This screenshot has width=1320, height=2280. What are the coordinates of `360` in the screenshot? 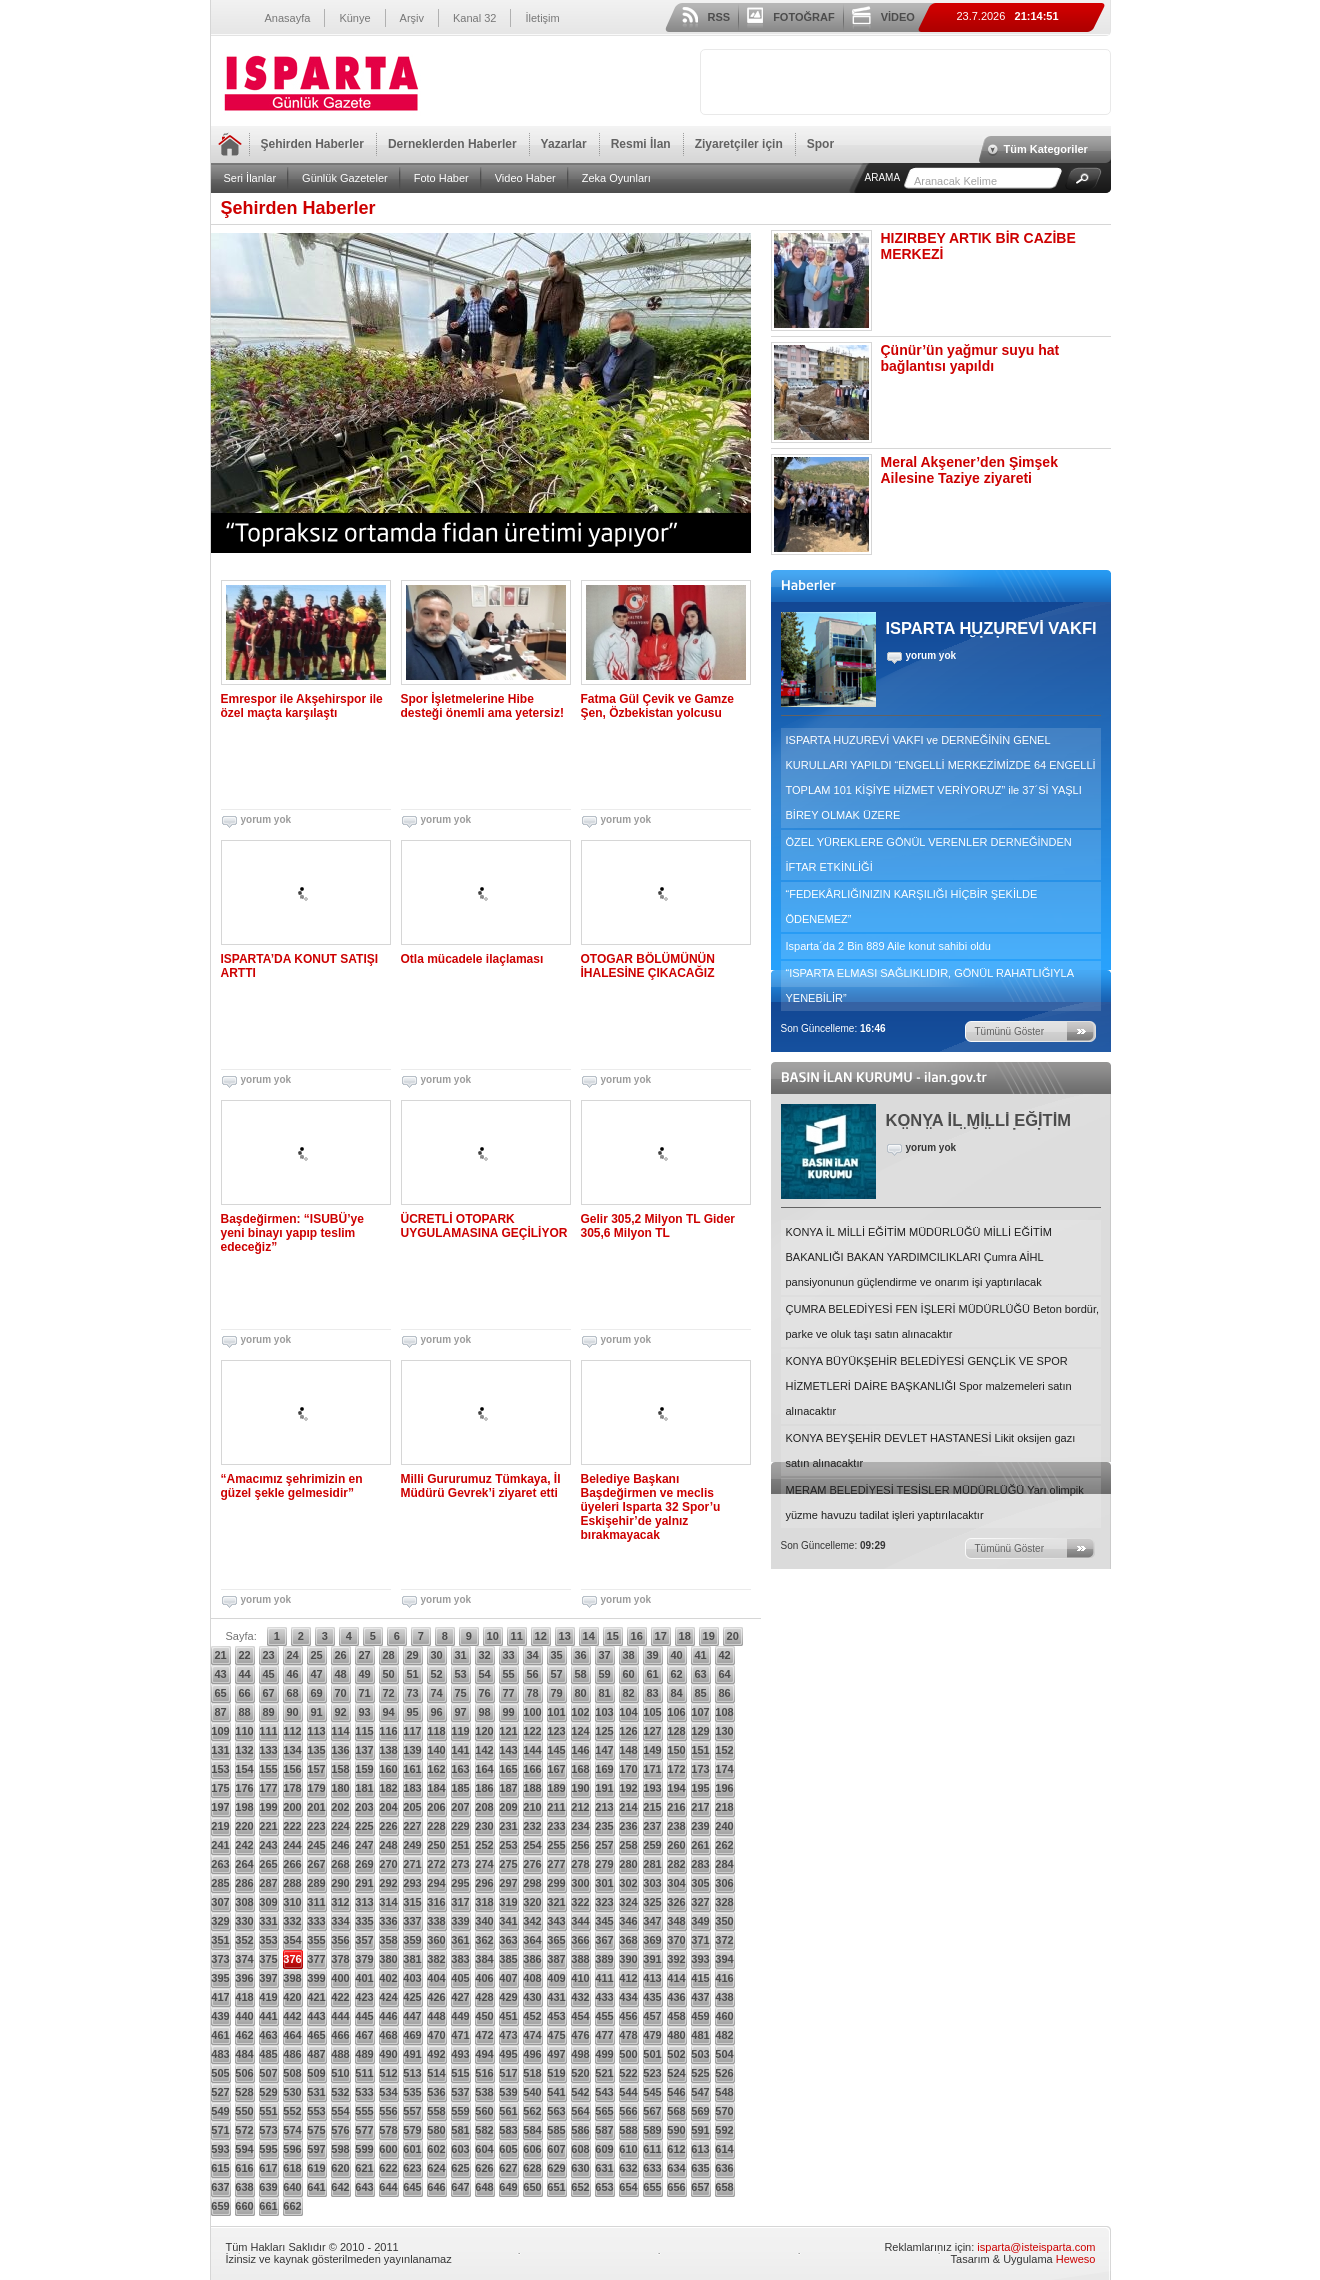 It's located at (436, 1940).